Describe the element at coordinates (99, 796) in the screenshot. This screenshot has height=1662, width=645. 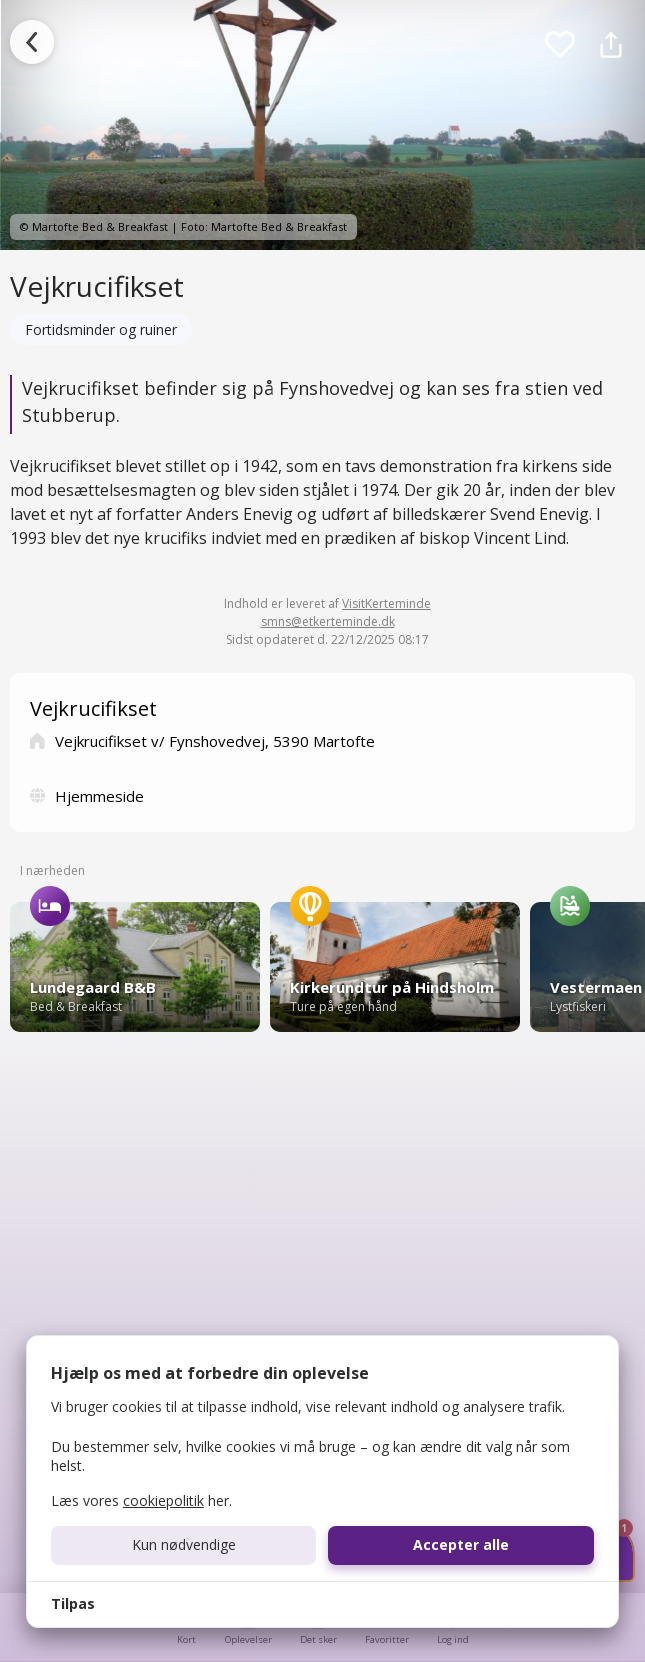
I see `Hjemmeside` at that location.